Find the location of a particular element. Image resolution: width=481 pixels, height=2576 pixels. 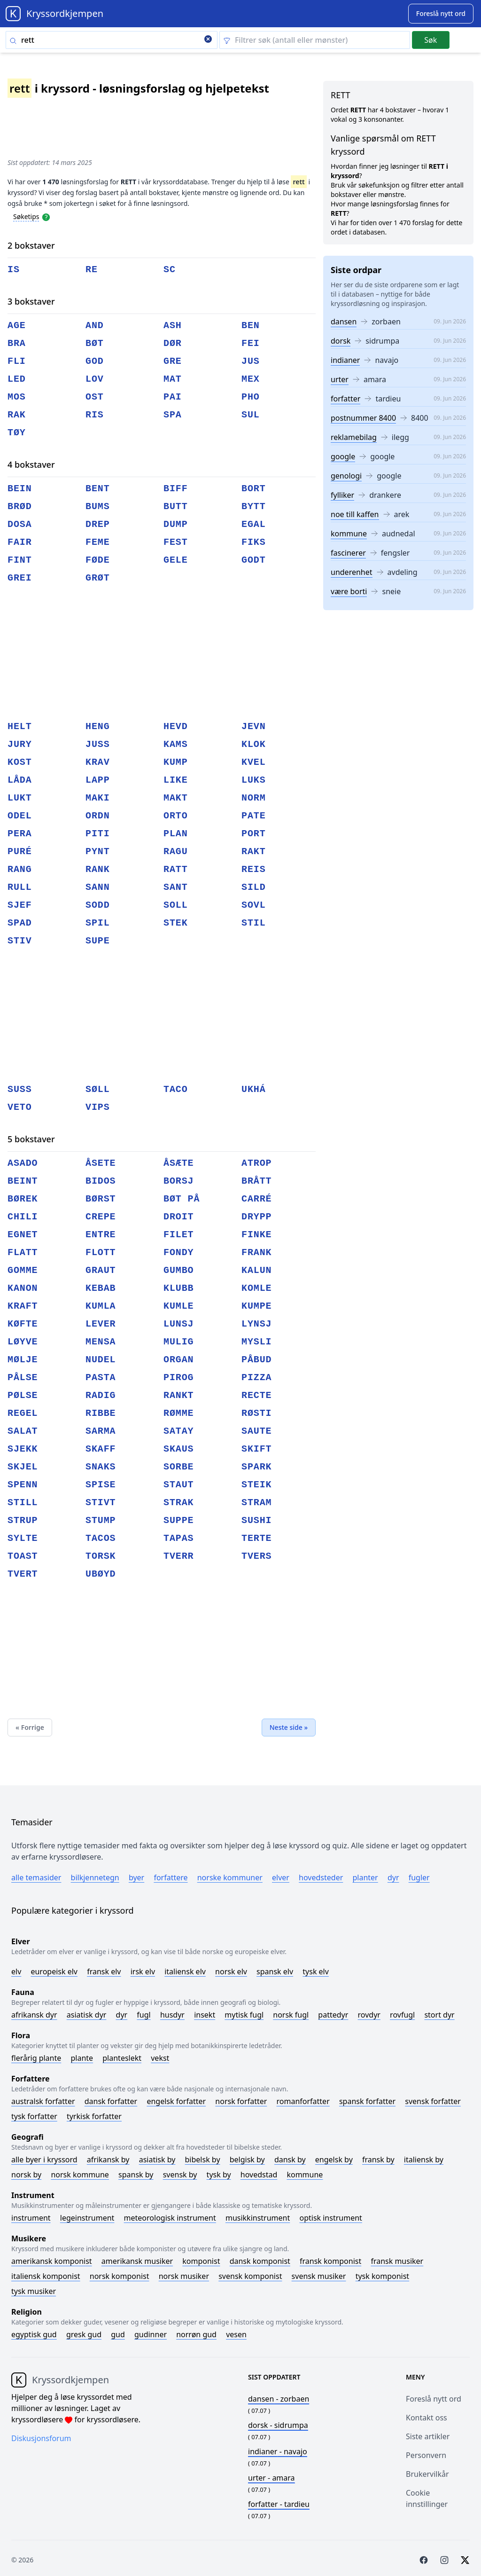

- tardieu is located at coordinates (279, 2504).